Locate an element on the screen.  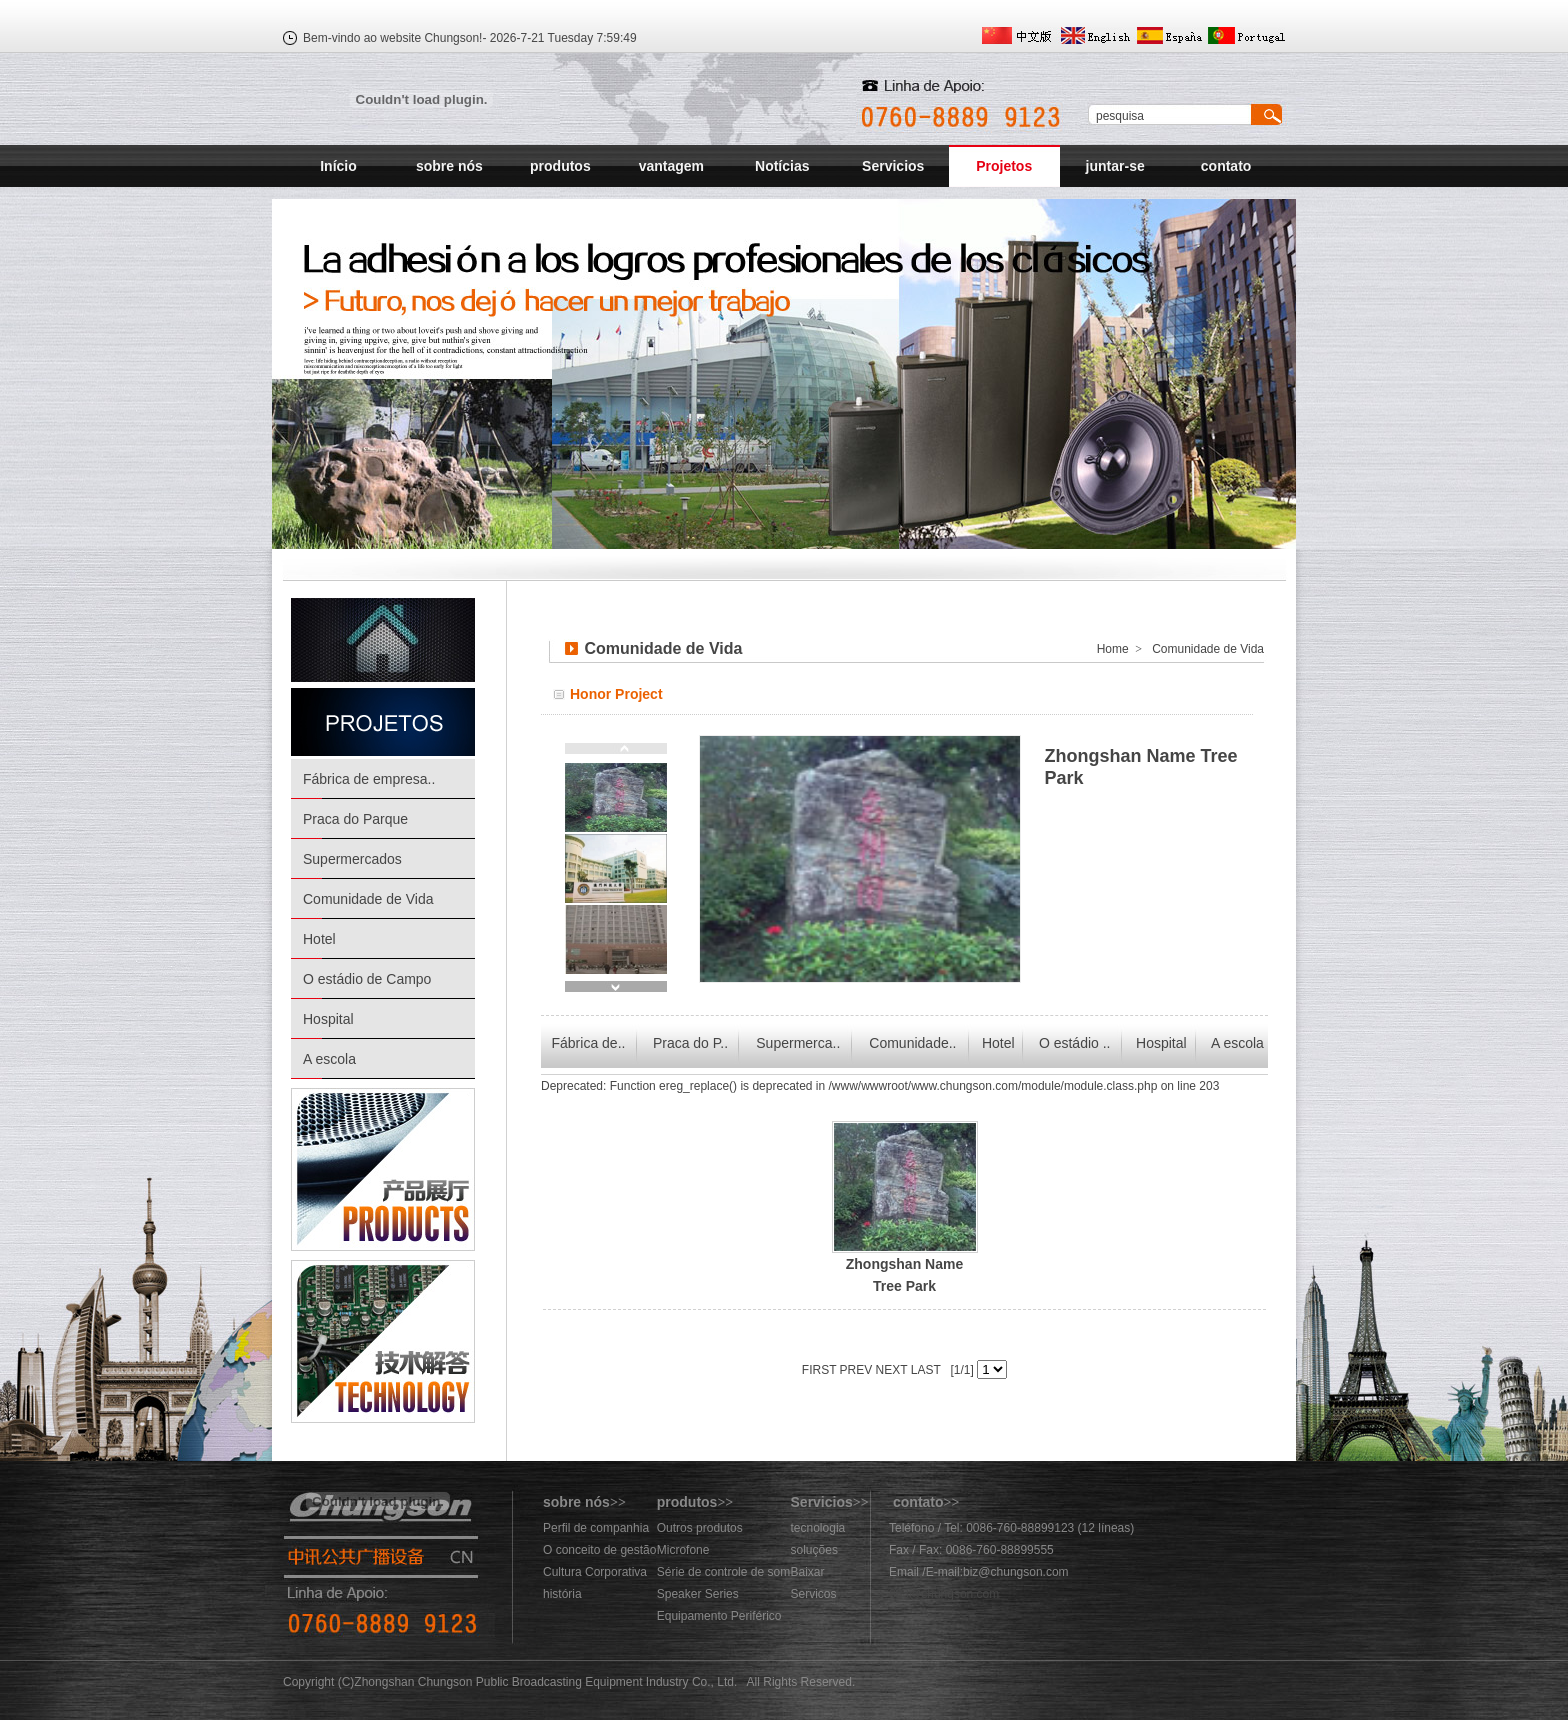
tecnologia is located at coordinates (818, 1528).